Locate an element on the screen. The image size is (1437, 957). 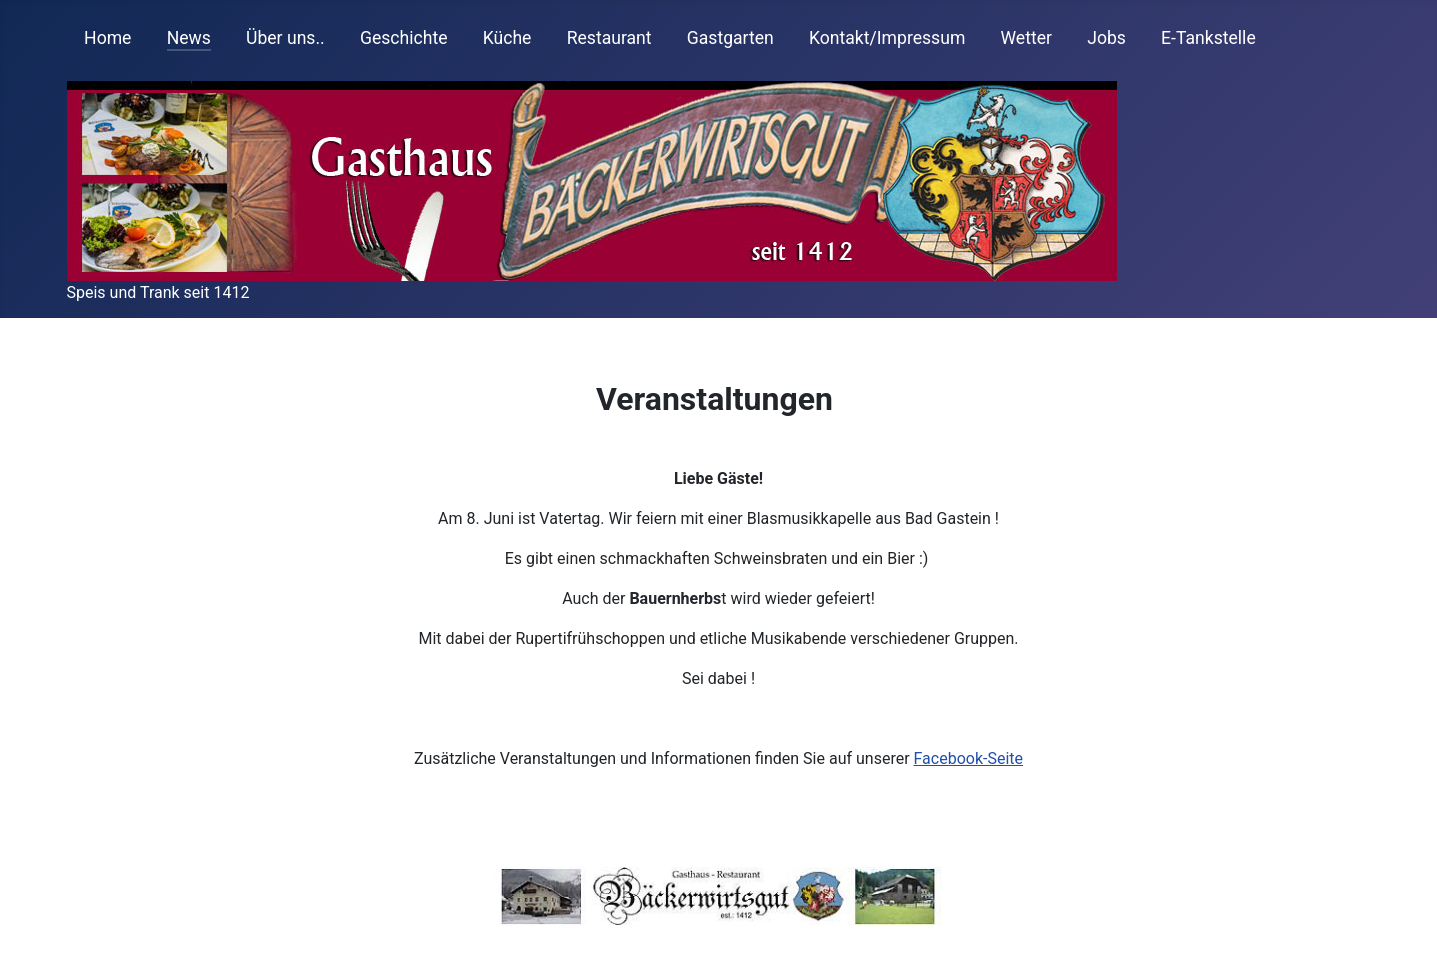
Gastgarten is located at coordinates (730, 38).